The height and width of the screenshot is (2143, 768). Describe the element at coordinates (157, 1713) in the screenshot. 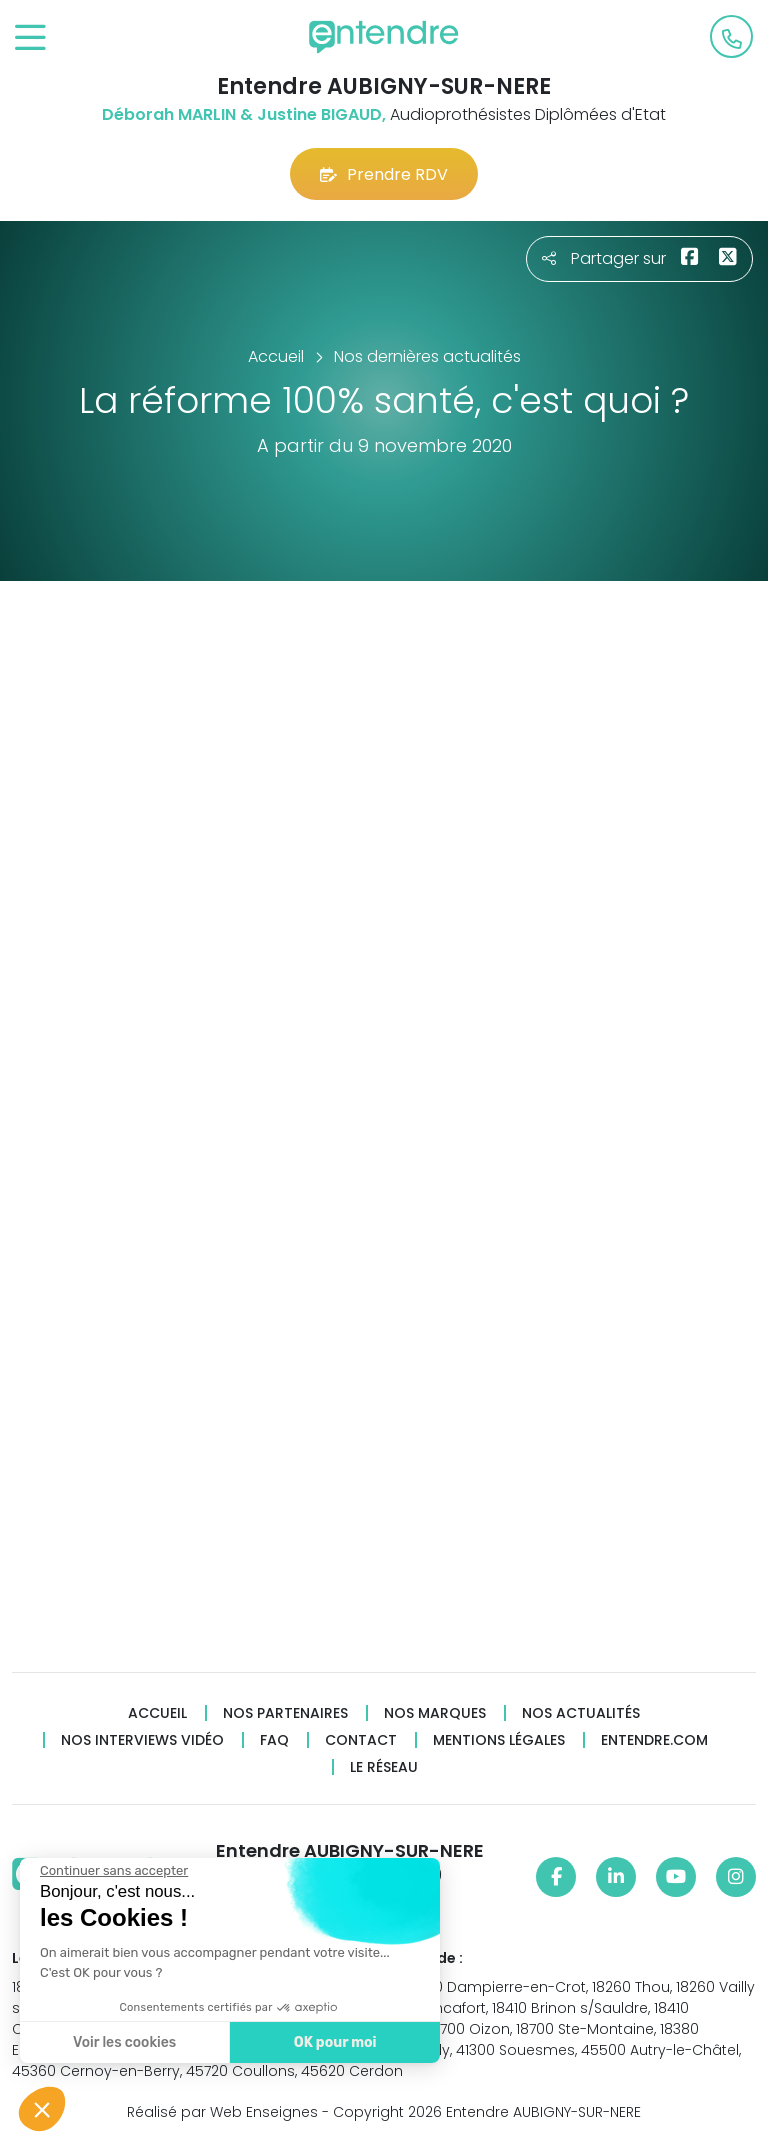

I see `Accueil` at that location.